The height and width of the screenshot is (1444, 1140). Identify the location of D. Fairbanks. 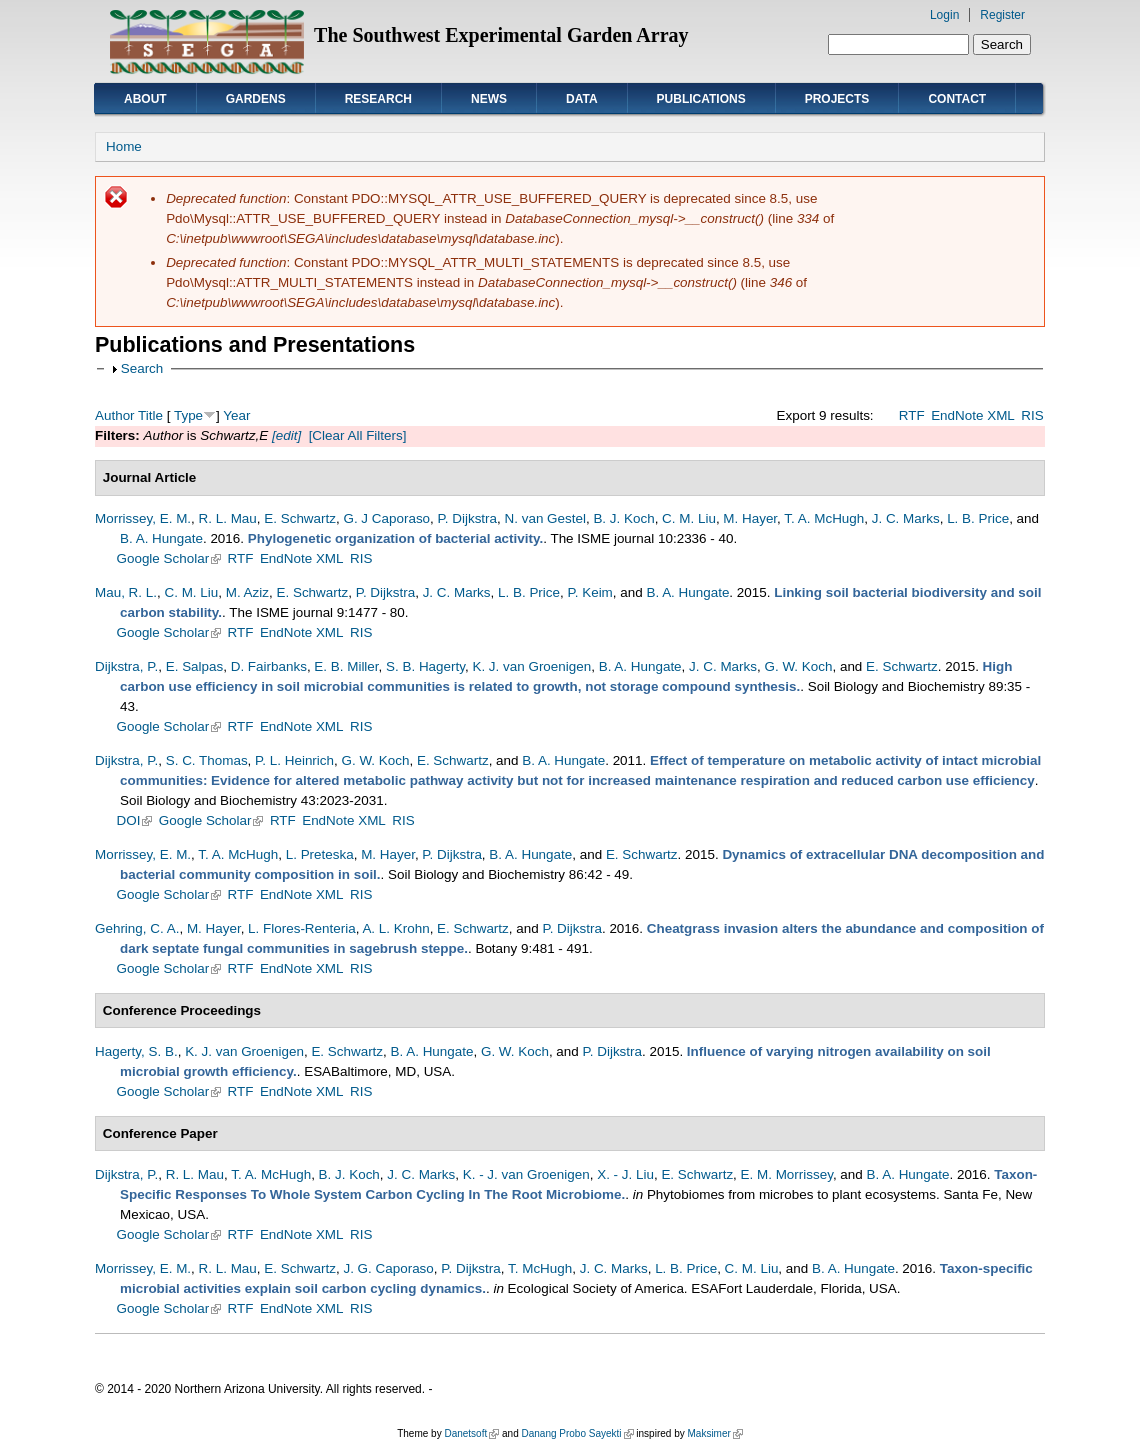
(269, 666).